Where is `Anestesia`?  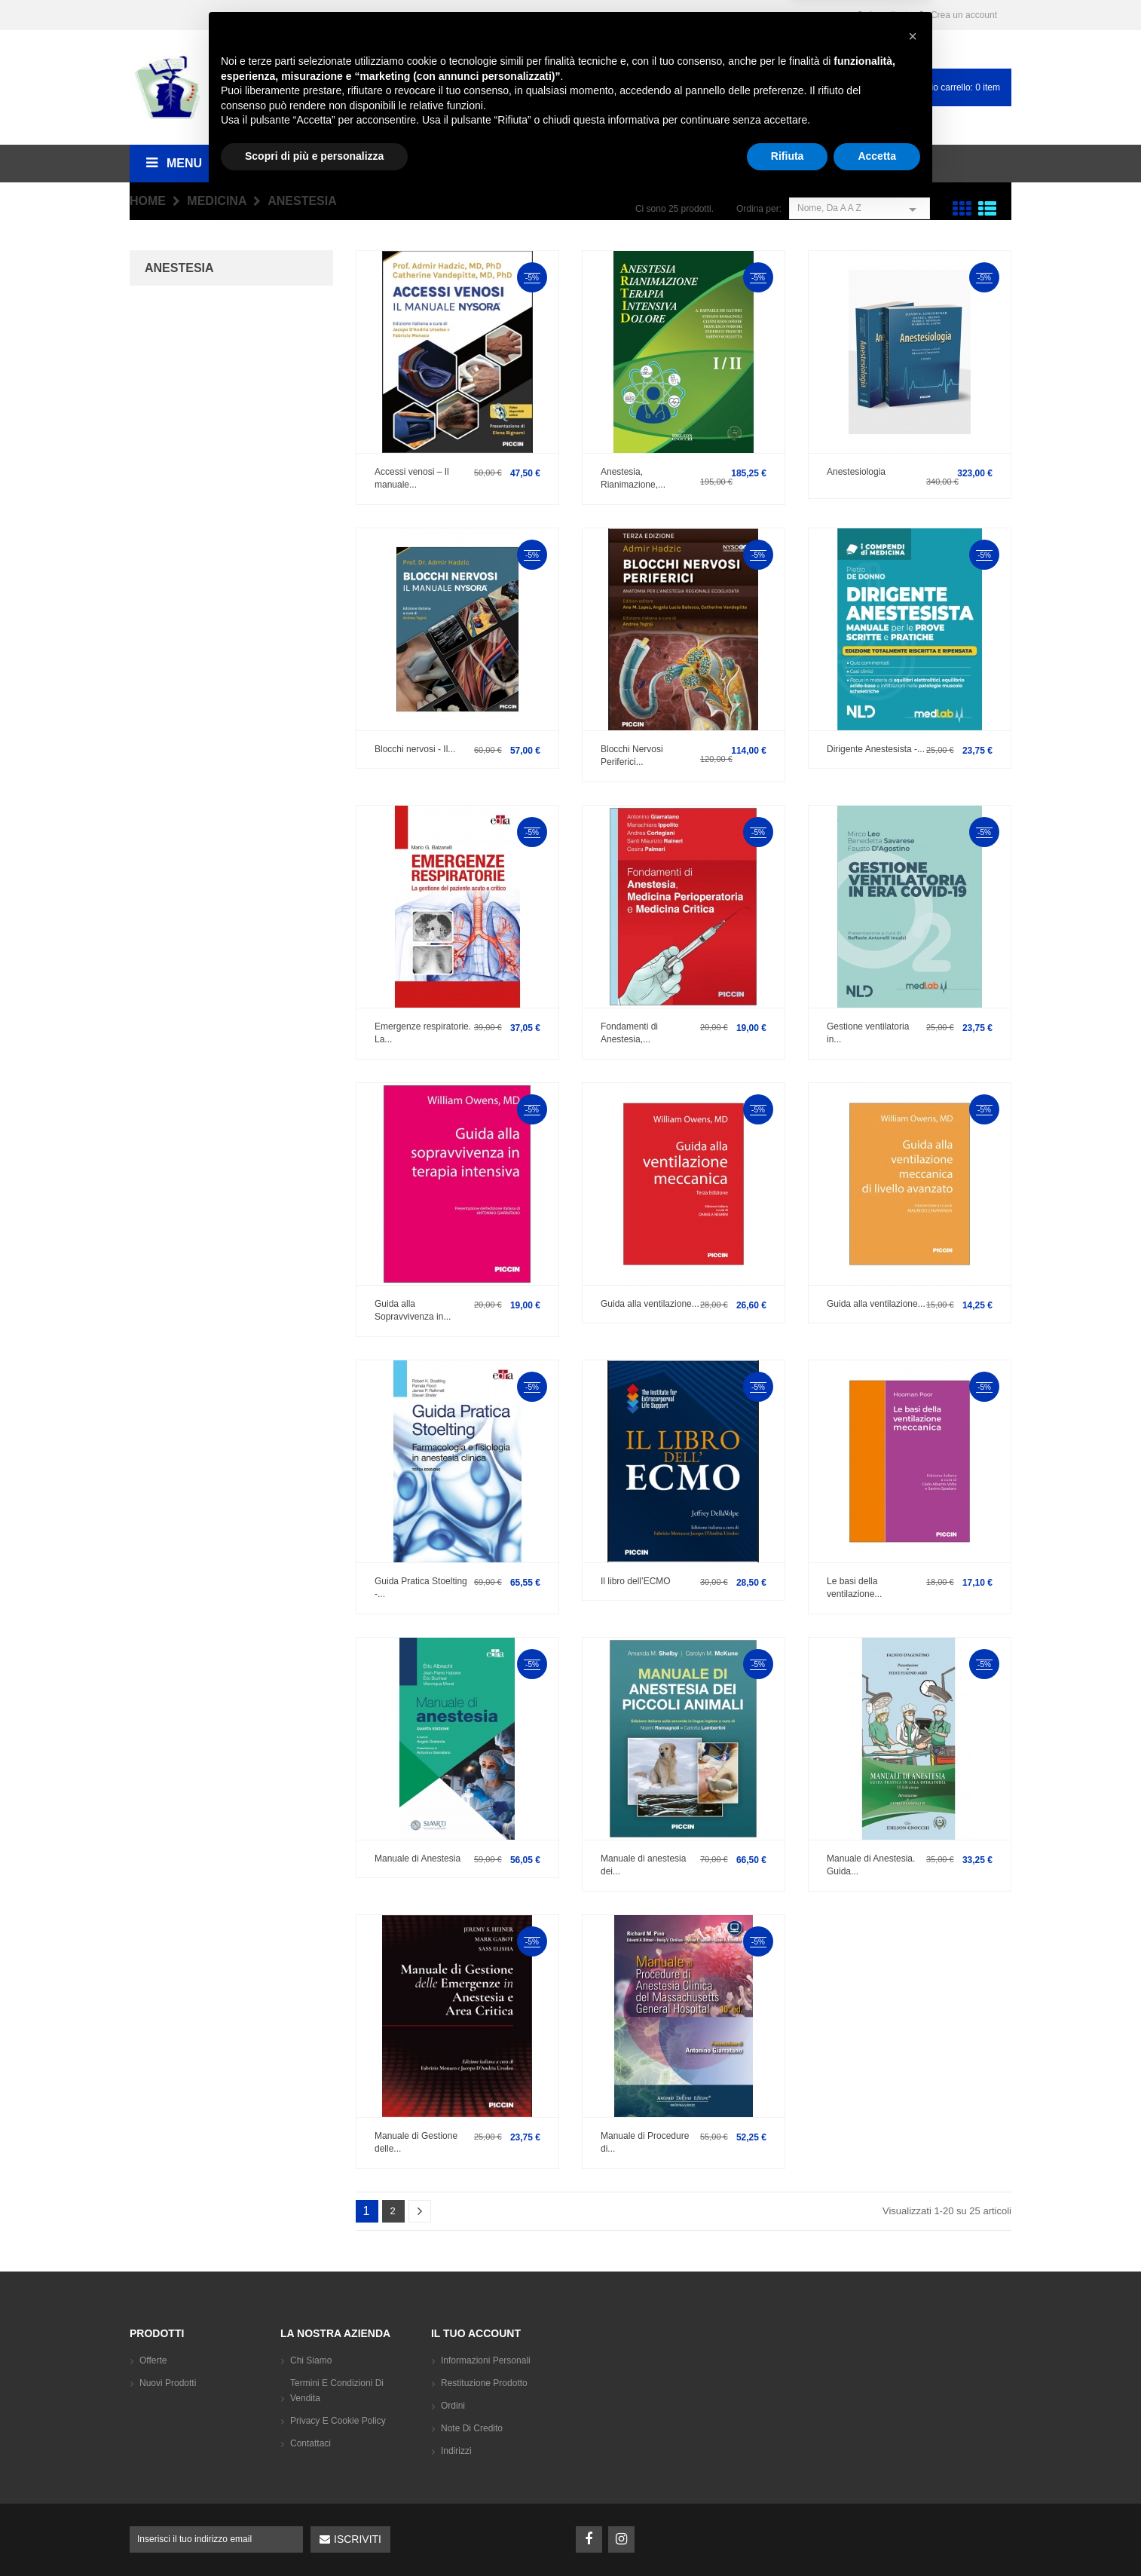 Anestesia is located at coordinates (179, 268).